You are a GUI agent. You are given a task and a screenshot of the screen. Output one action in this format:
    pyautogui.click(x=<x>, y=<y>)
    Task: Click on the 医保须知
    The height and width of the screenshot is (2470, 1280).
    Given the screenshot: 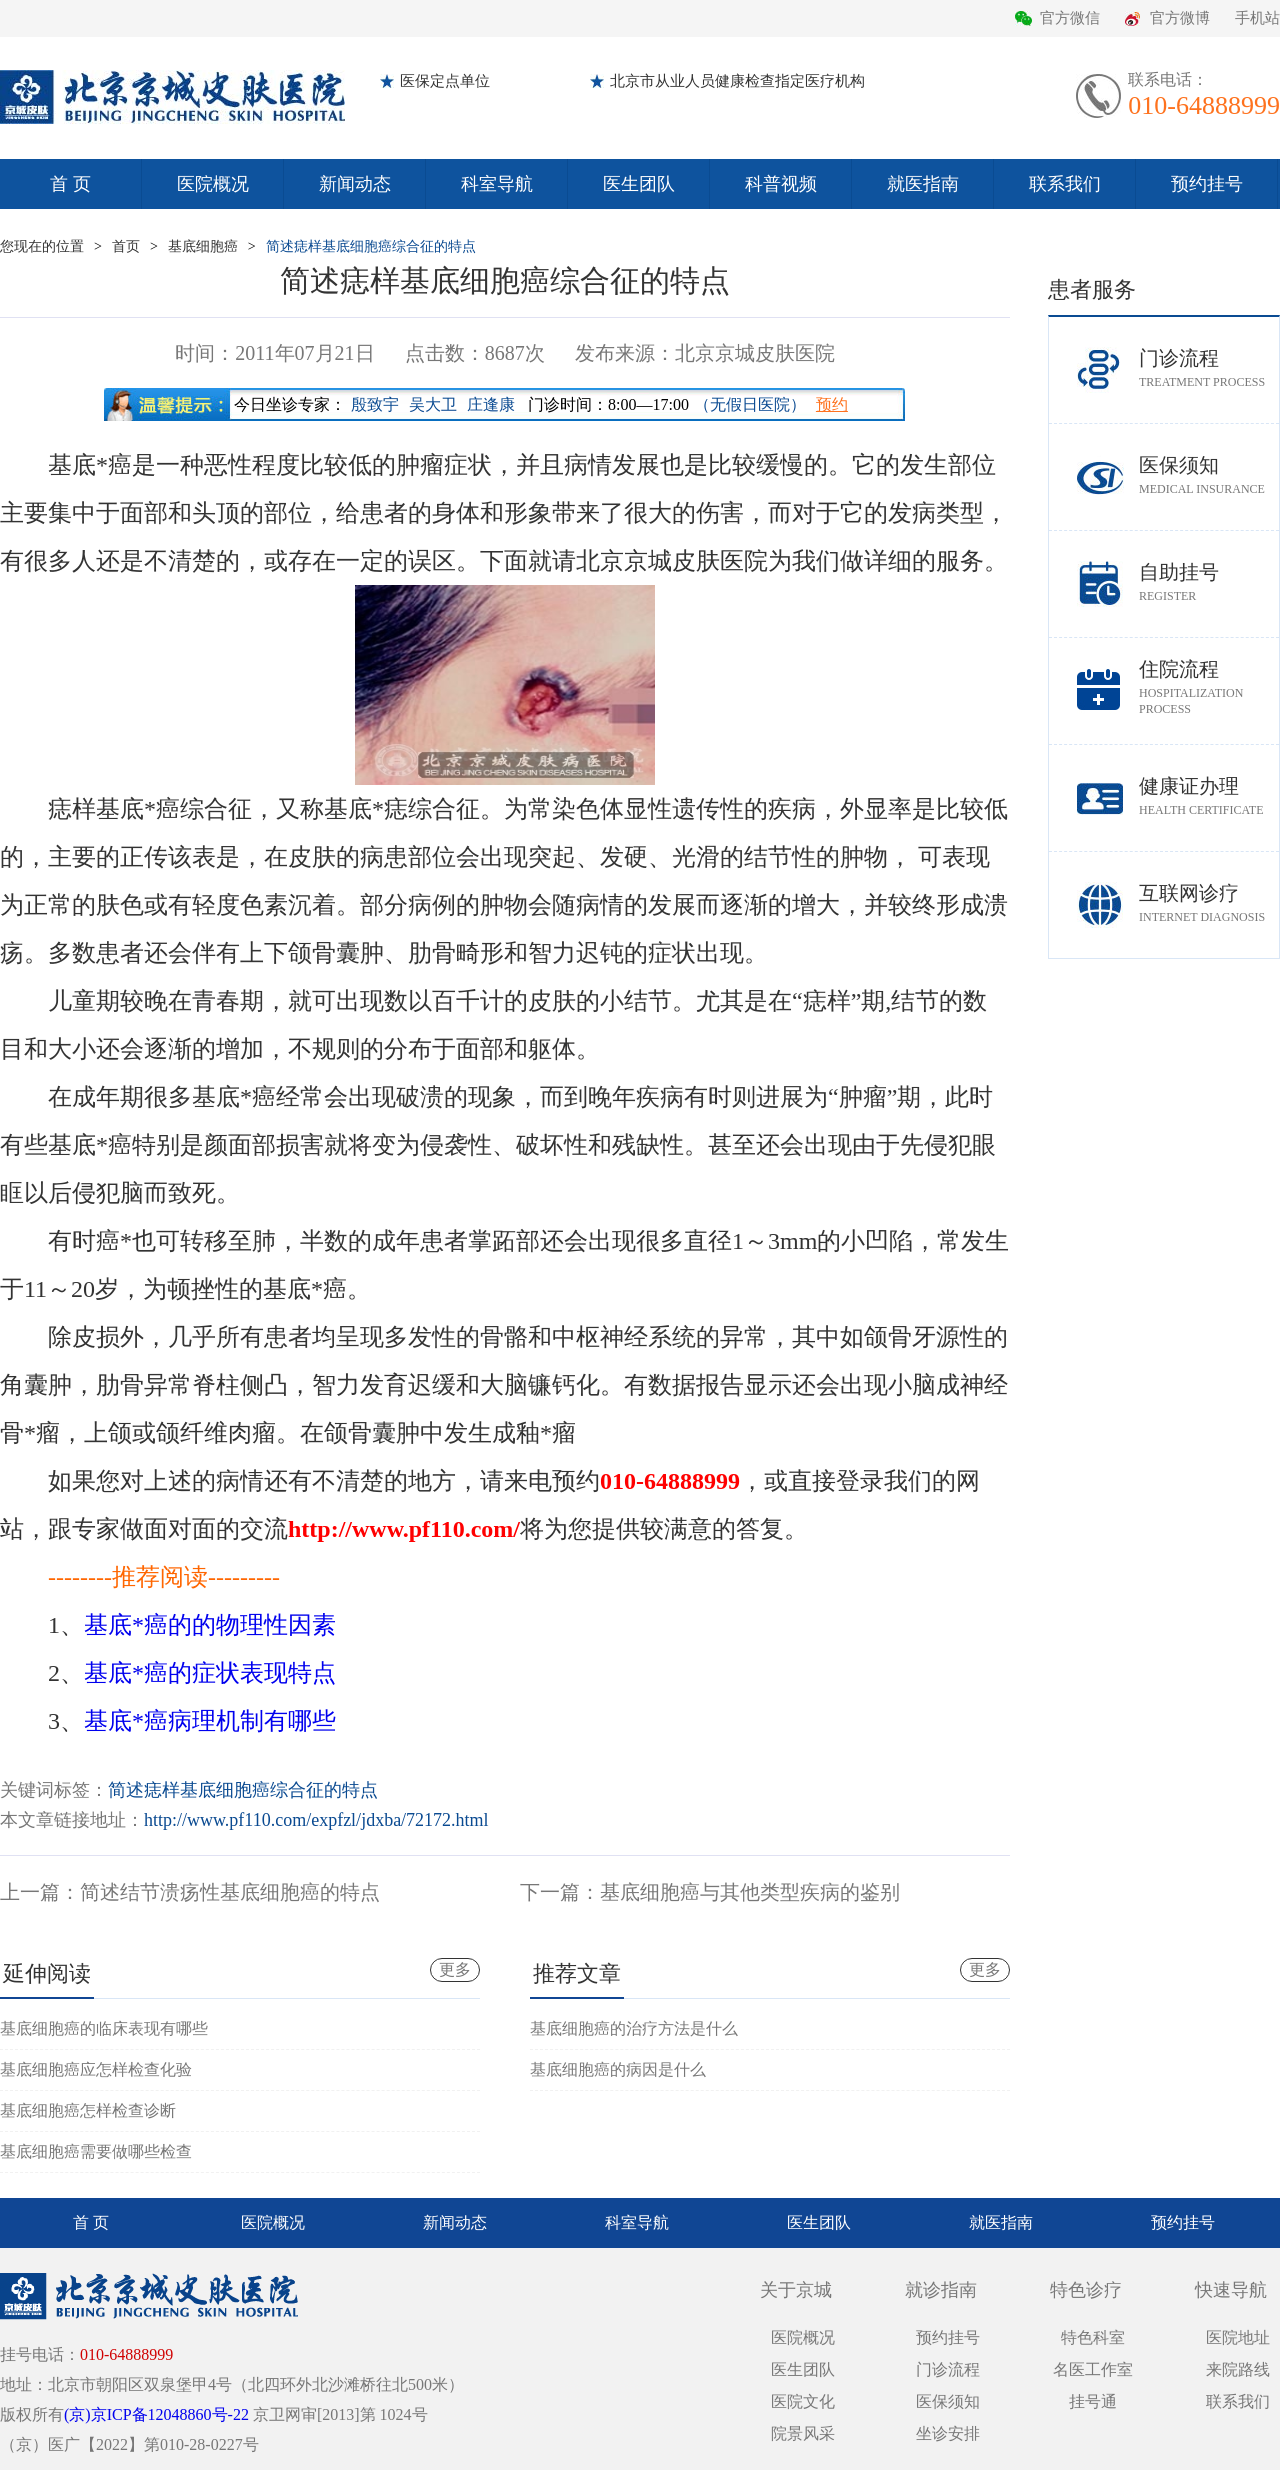 What is the action you would take?
    pyautogui.click(x=1209, y=475)
    